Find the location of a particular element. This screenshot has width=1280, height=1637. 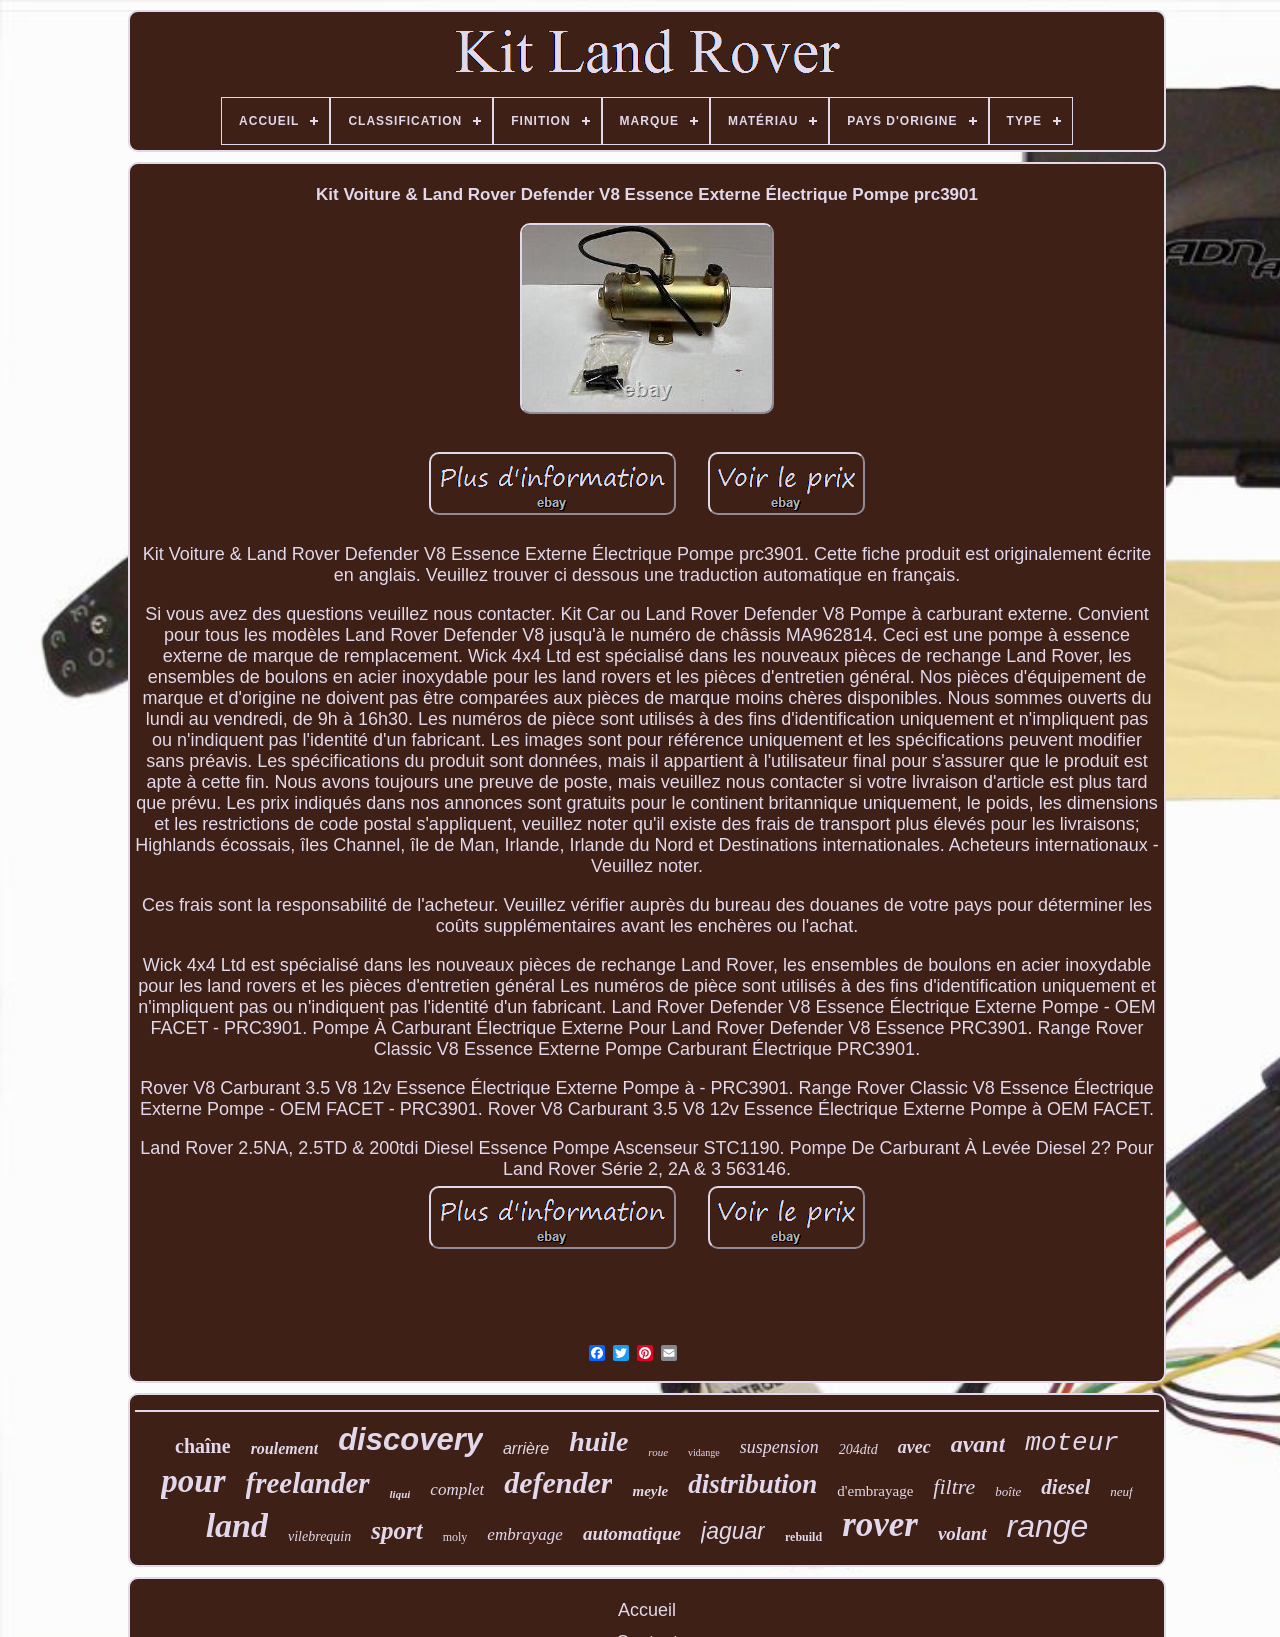

defender is located at coordinates (558, 1482).